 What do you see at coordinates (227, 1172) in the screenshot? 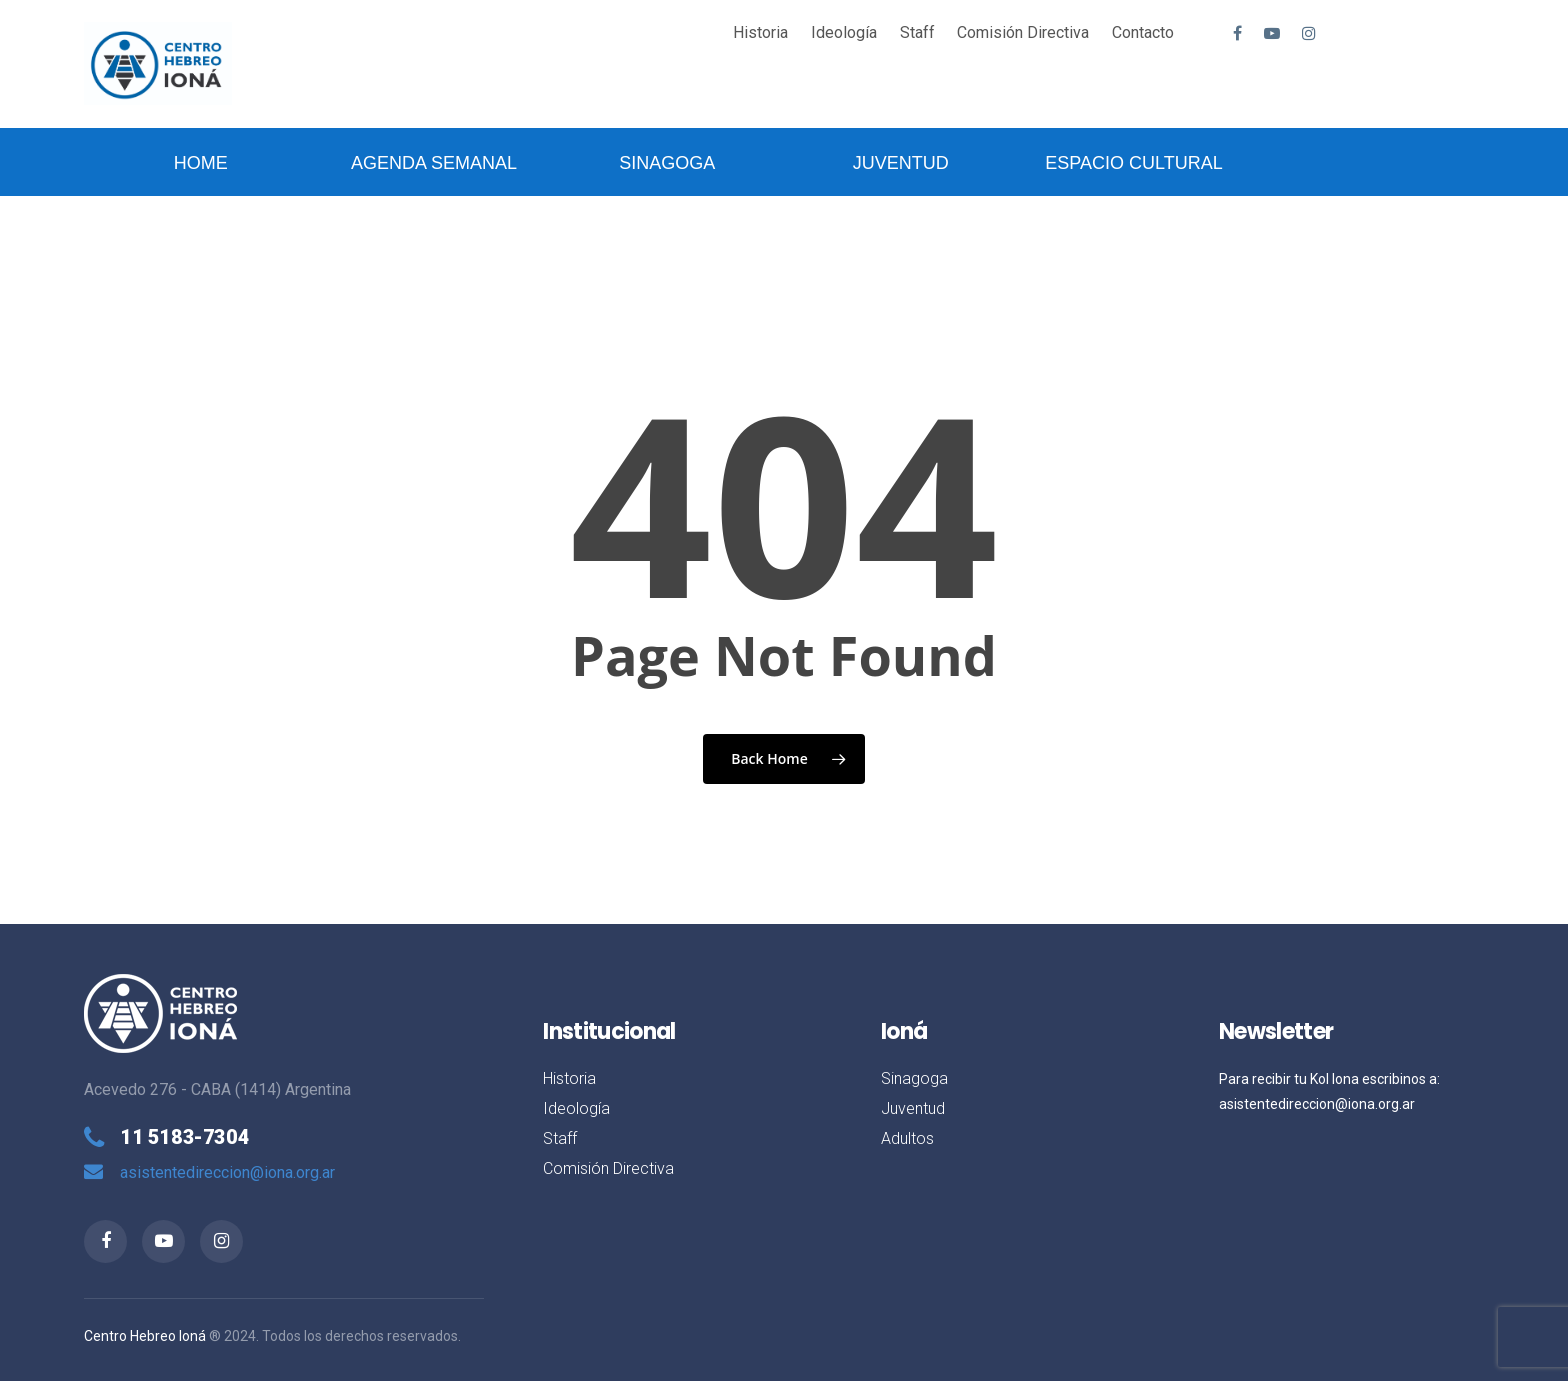
I see `asistentedireccion@iona.org.ar` at bounding box center [227, 1172].